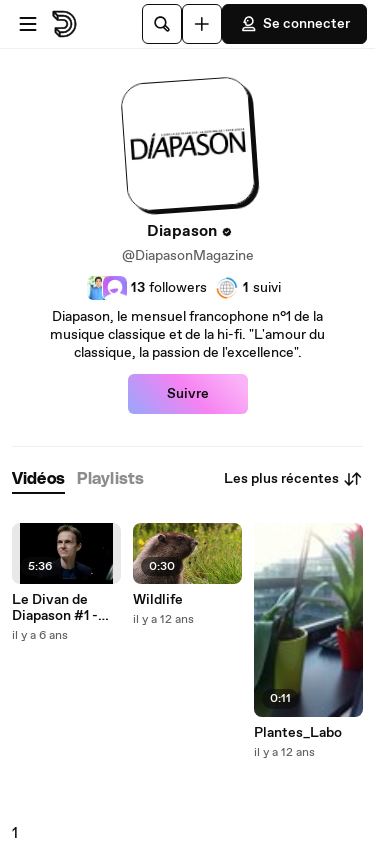 Image resolution: width=375 pixels, height=856 pixels. What do you see at coordinates (294, 24) in the screenshot?
I see `Se connecter` at bounding box center [294, 24].